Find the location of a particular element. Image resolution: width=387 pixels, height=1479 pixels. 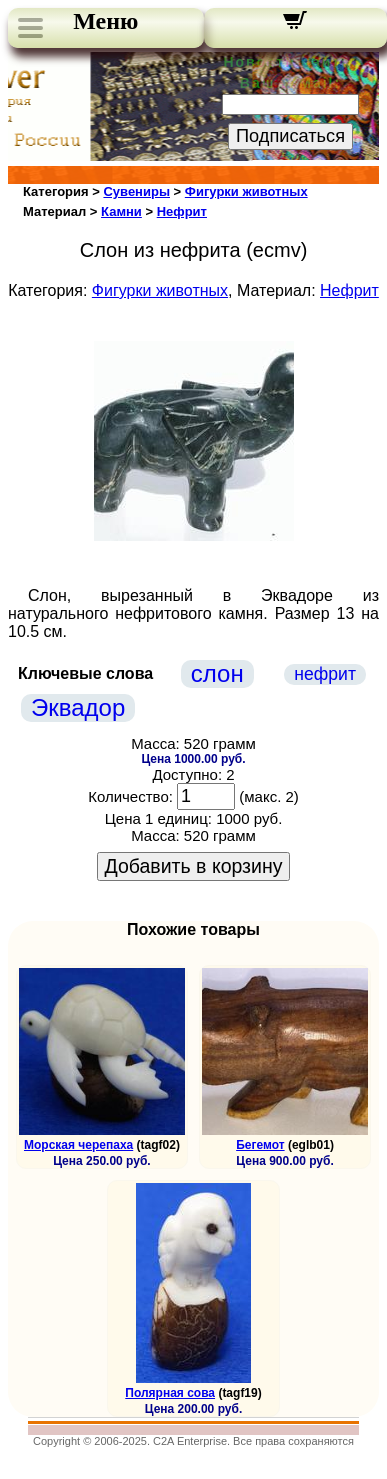

Морская черепаха is located at coordinates (78, 1145).